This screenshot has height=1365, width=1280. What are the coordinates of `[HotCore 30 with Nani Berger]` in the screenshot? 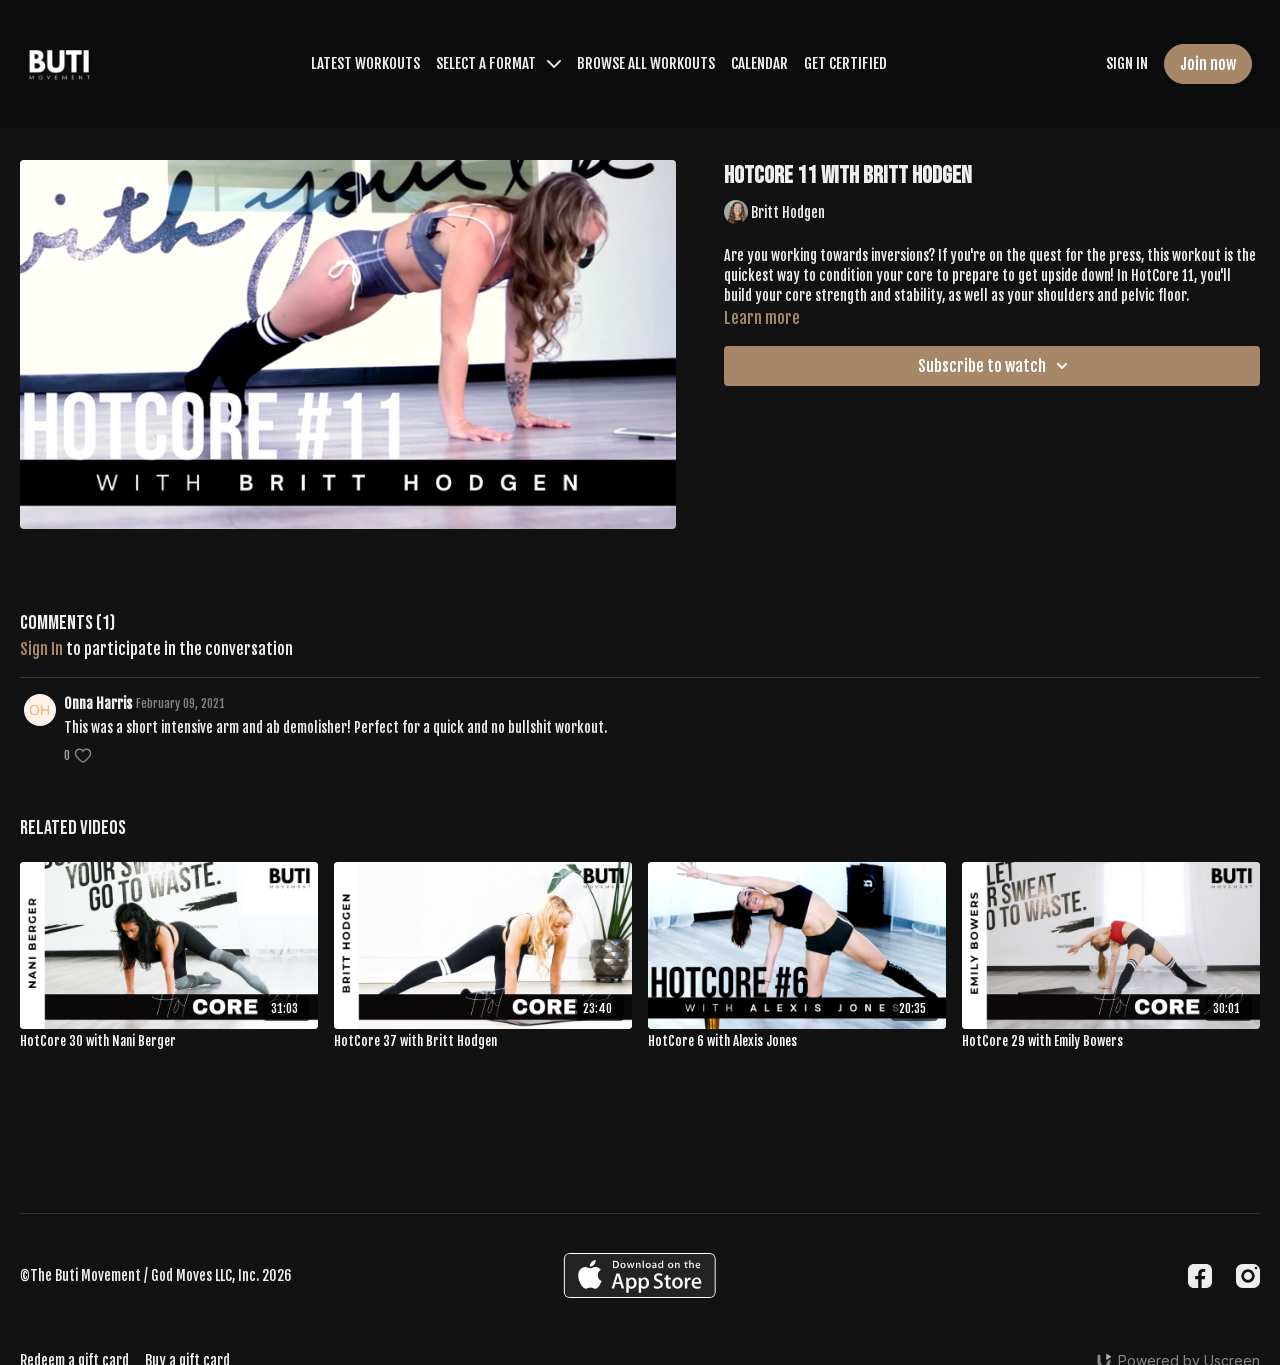 It's located at (169, 1042).